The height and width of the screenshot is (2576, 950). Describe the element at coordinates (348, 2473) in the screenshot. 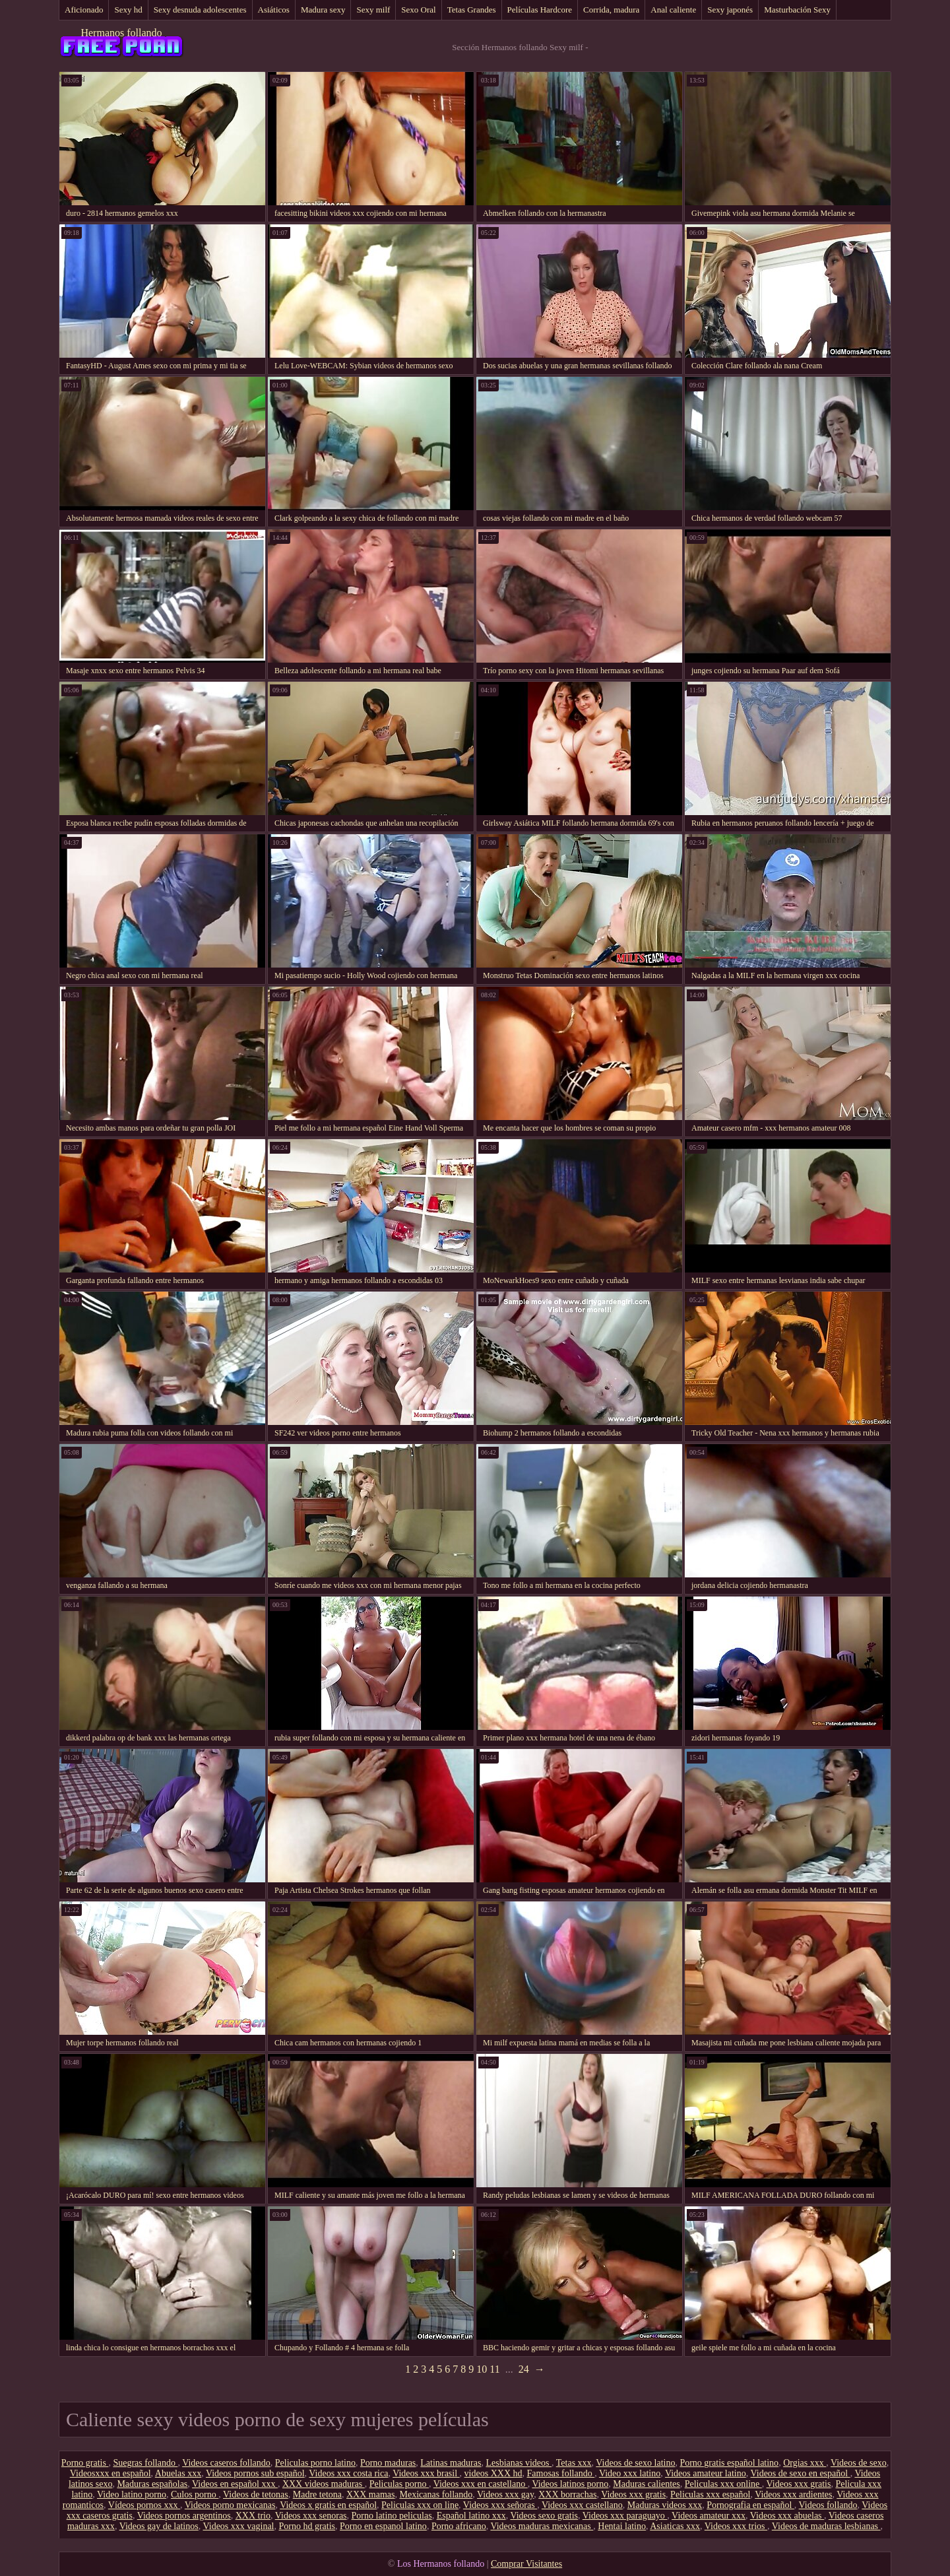

I see `Videos xxx costa rica` at that location.